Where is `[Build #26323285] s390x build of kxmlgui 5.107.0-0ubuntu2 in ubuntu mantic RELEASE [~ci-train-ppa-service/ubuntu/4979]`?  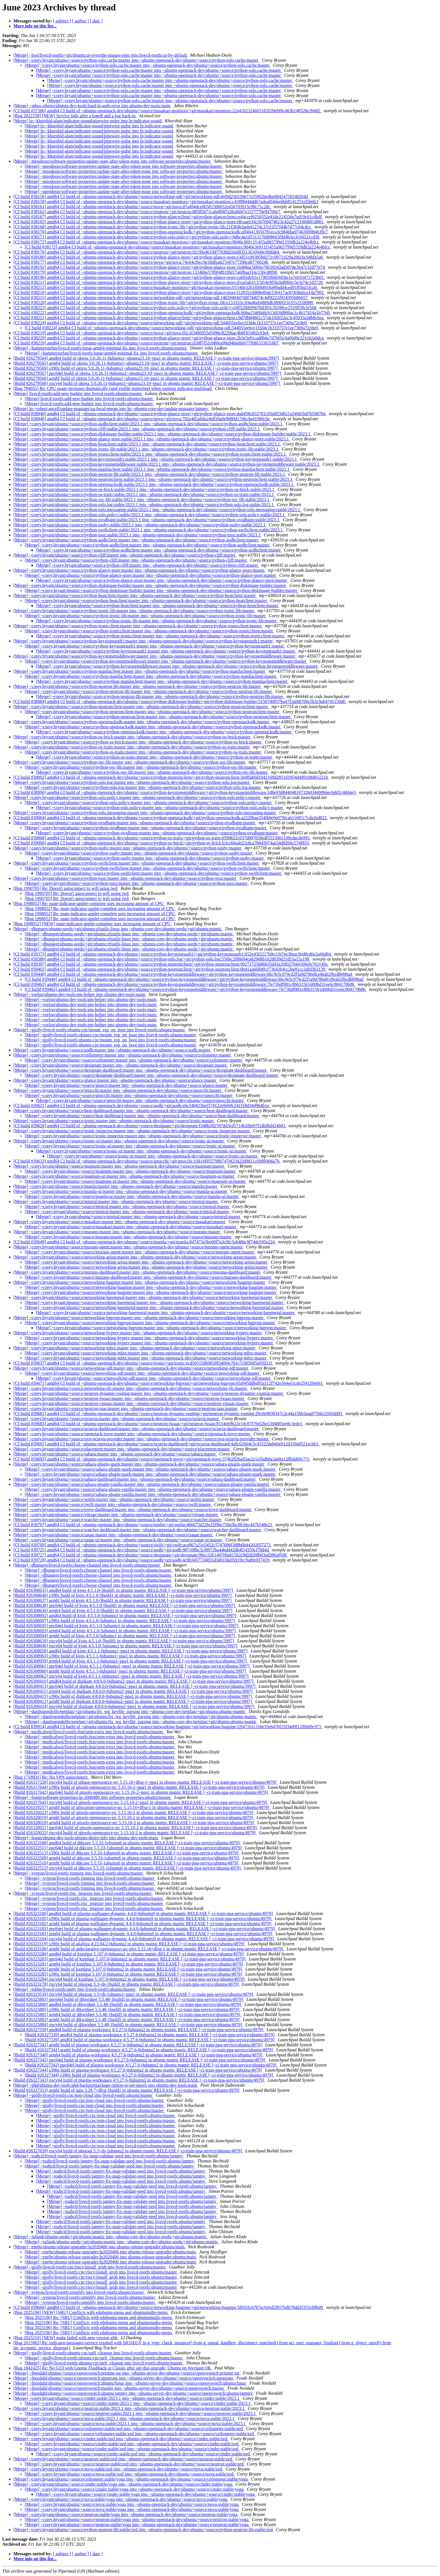
[Build #26323285] s390x build of kxmlgui 5.107.0-0ubuntu2 in ubuntu mantic RELEASE [~ci-train-ppa-service/ubuntu/4979] is located at coordinates (128, 1974).